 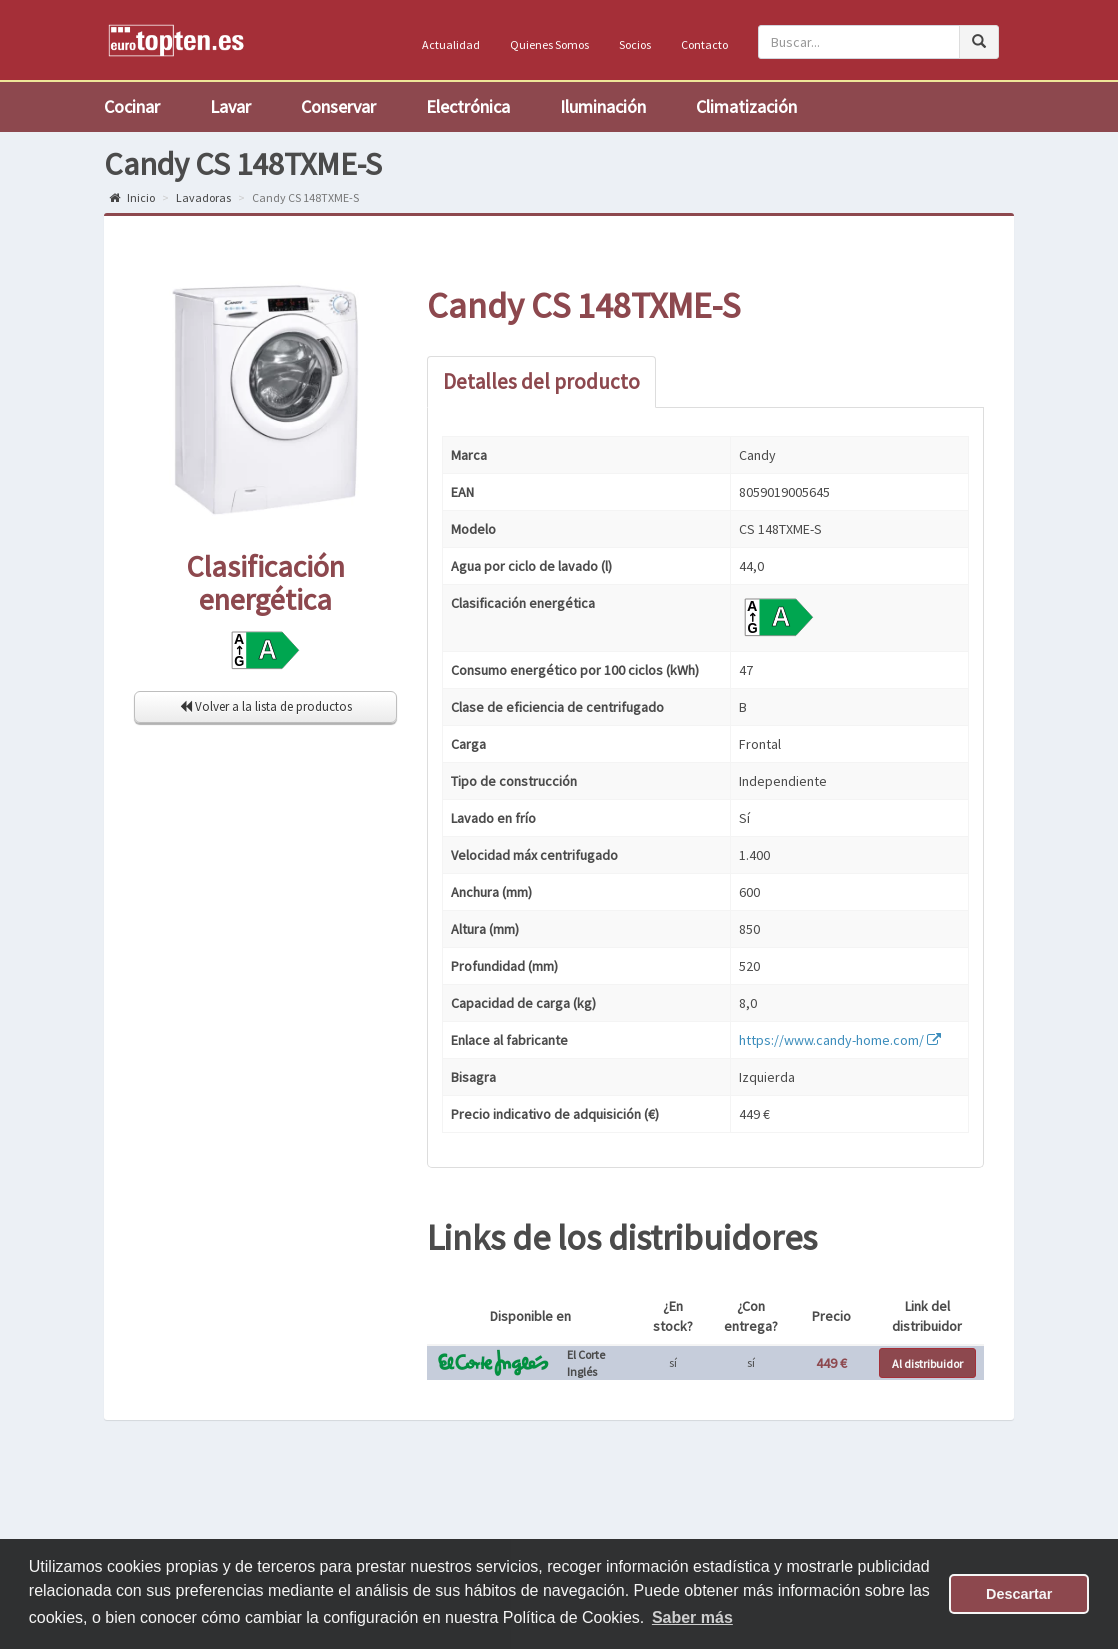 I want to click on sí, so click(x=673, y=1362).